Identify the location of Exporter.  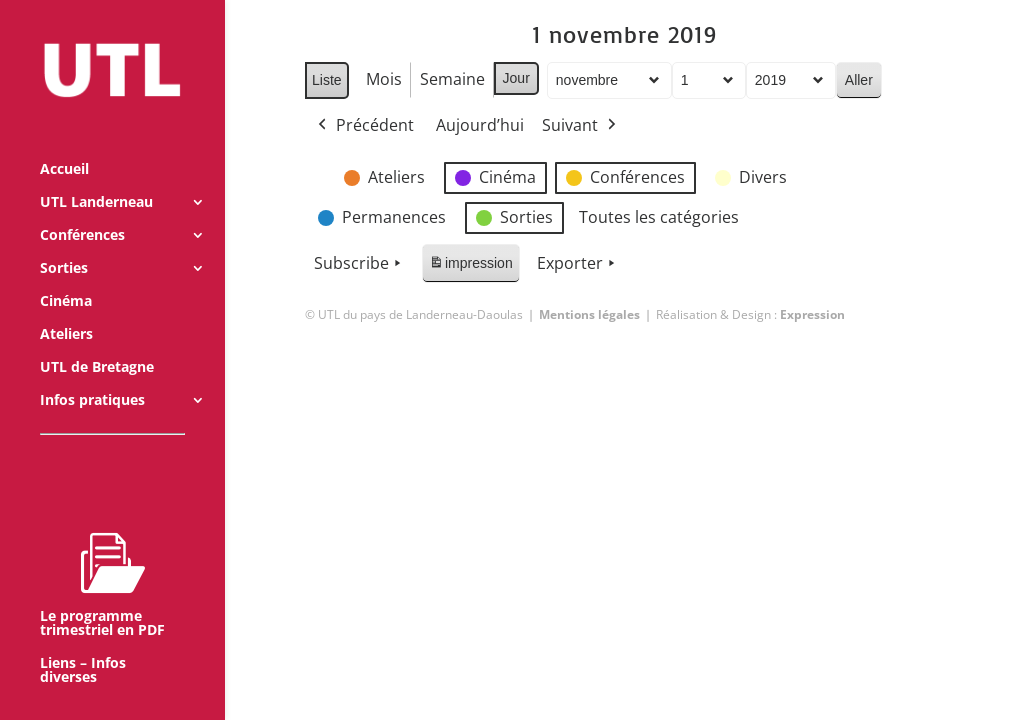
(578, 264).